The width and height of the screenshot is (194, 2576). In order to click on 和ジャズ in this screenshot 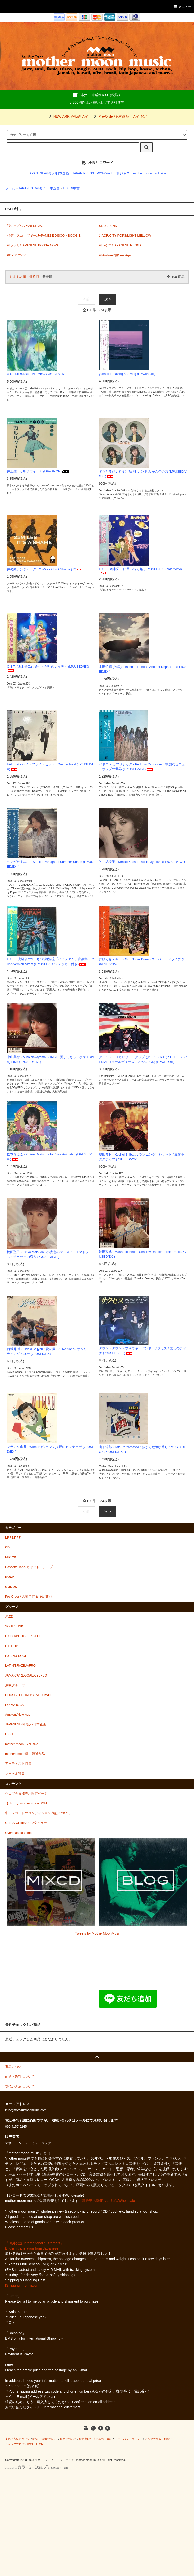, I will do `click(123, 173)`.